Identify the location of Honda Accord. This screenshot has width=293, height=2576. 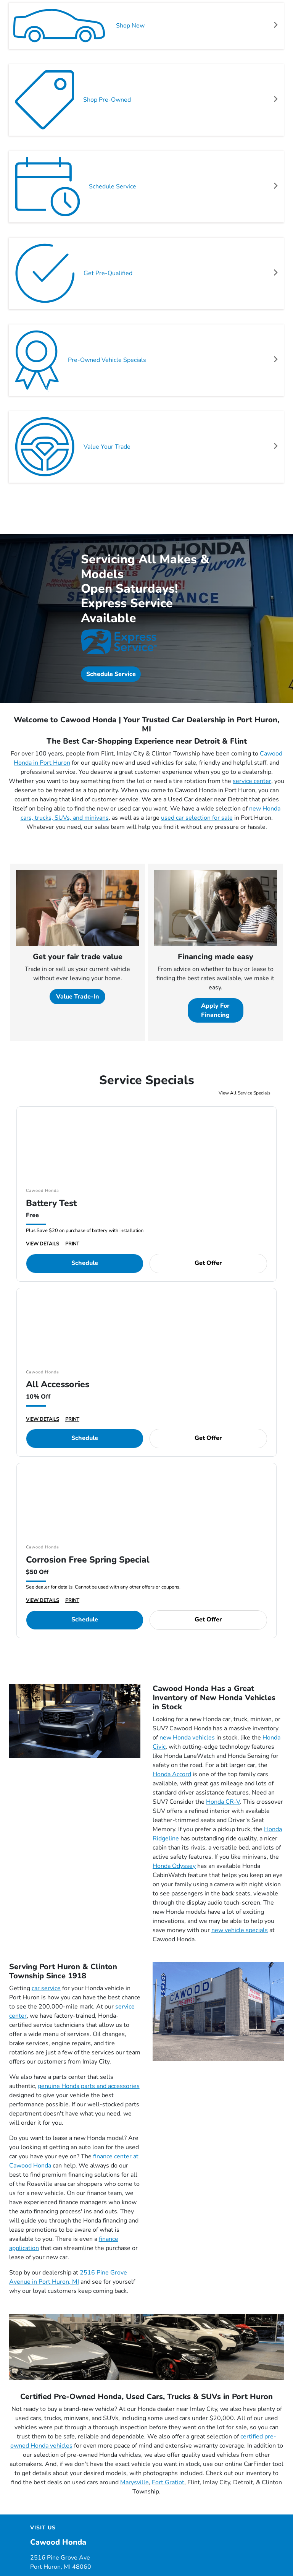
(172, 1774).